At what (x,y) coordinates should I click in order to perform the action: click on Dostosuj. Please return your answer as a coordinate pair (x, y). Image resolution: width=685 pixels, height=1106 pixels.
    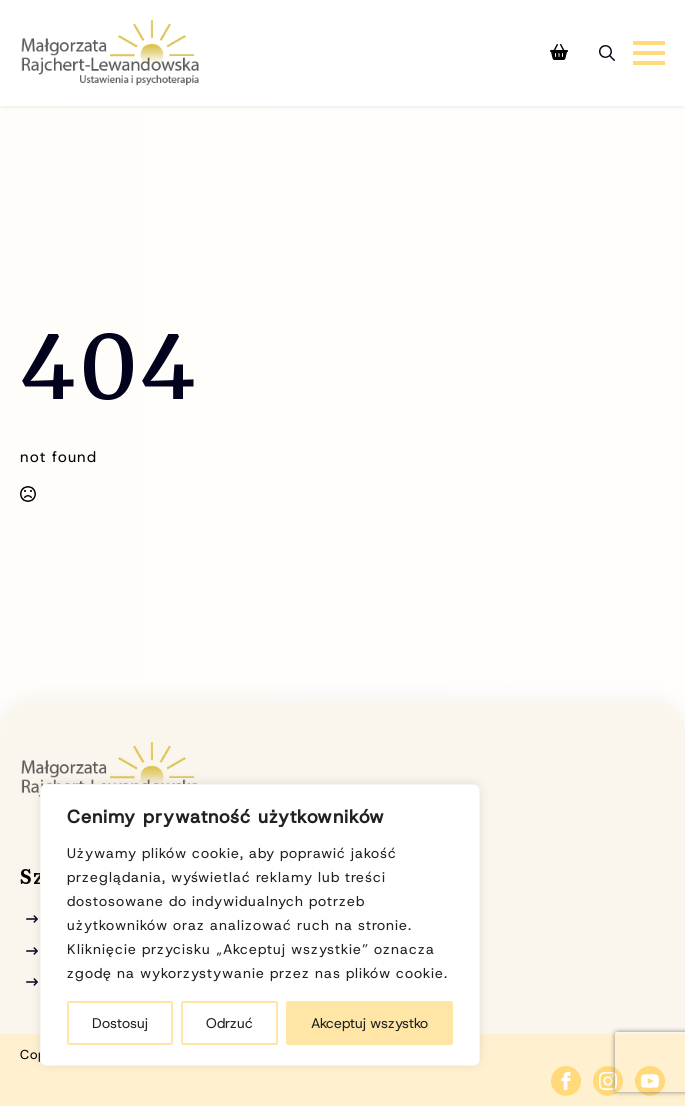
    Looking at the image, I should click on (120, 1023).